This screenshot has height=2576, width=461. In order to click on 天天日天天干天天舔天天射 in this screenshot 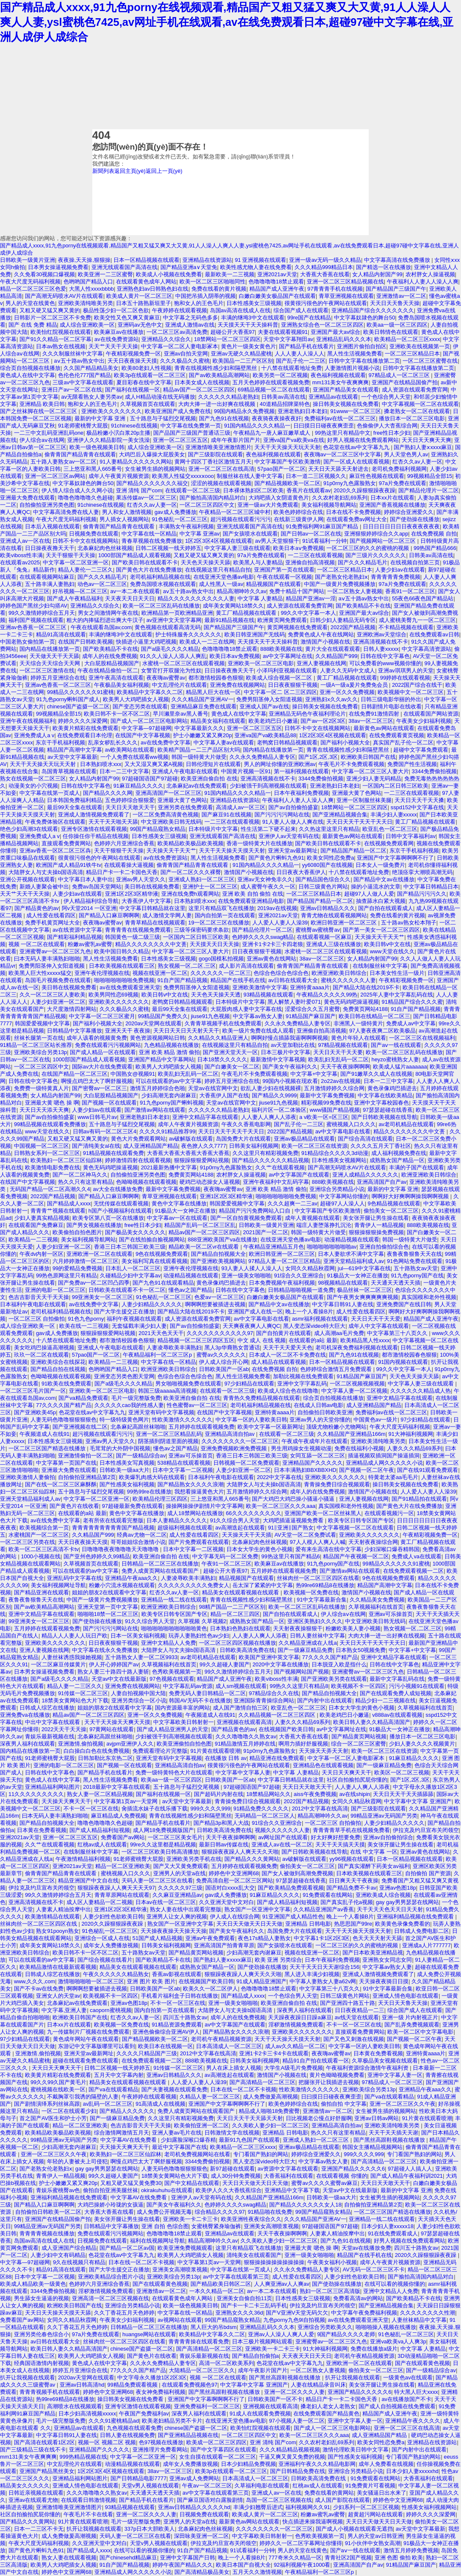, I will do `click(250, 2118)`.